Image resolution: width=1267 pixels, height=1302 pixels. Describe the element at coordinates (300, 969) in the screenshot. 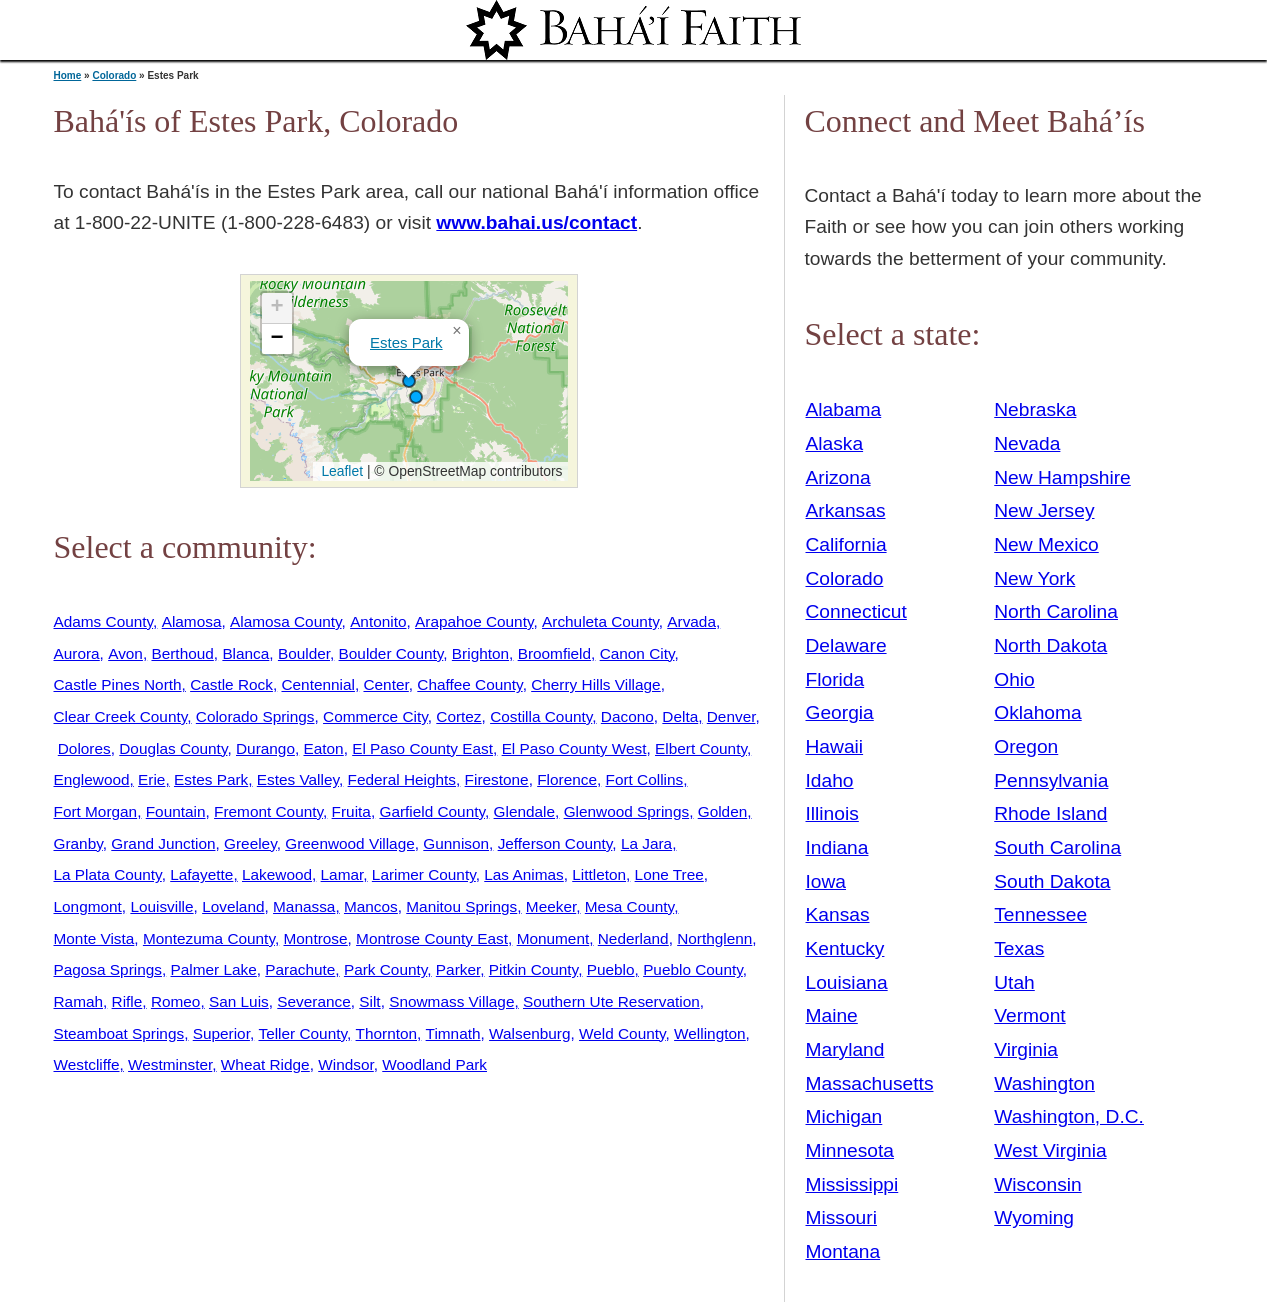

I see `Parachute` at that location.